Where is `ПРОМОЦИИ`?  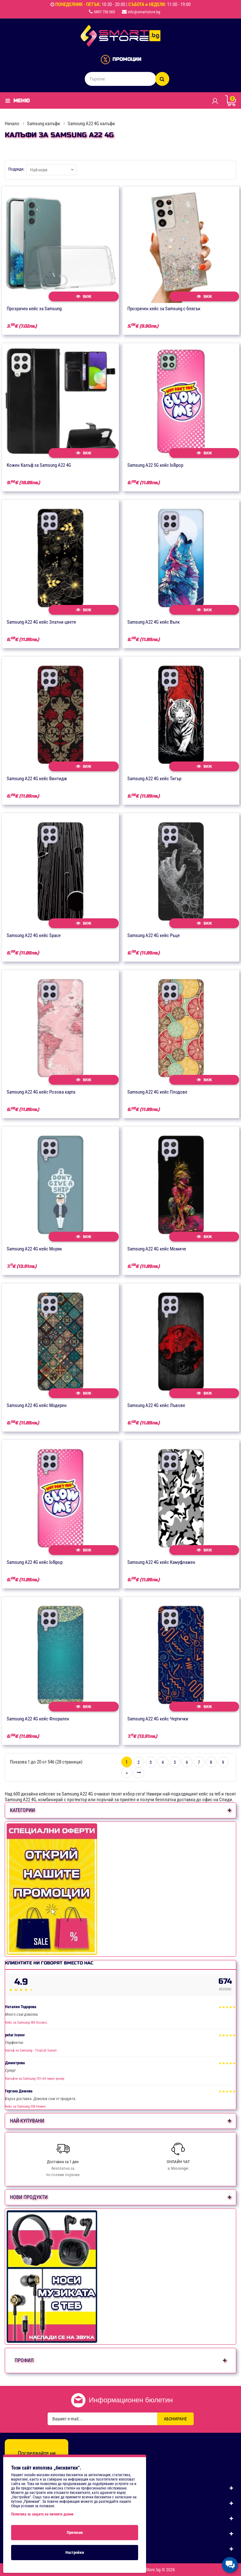 ПРОМОЦИИ is located at coordinates (126, 59).